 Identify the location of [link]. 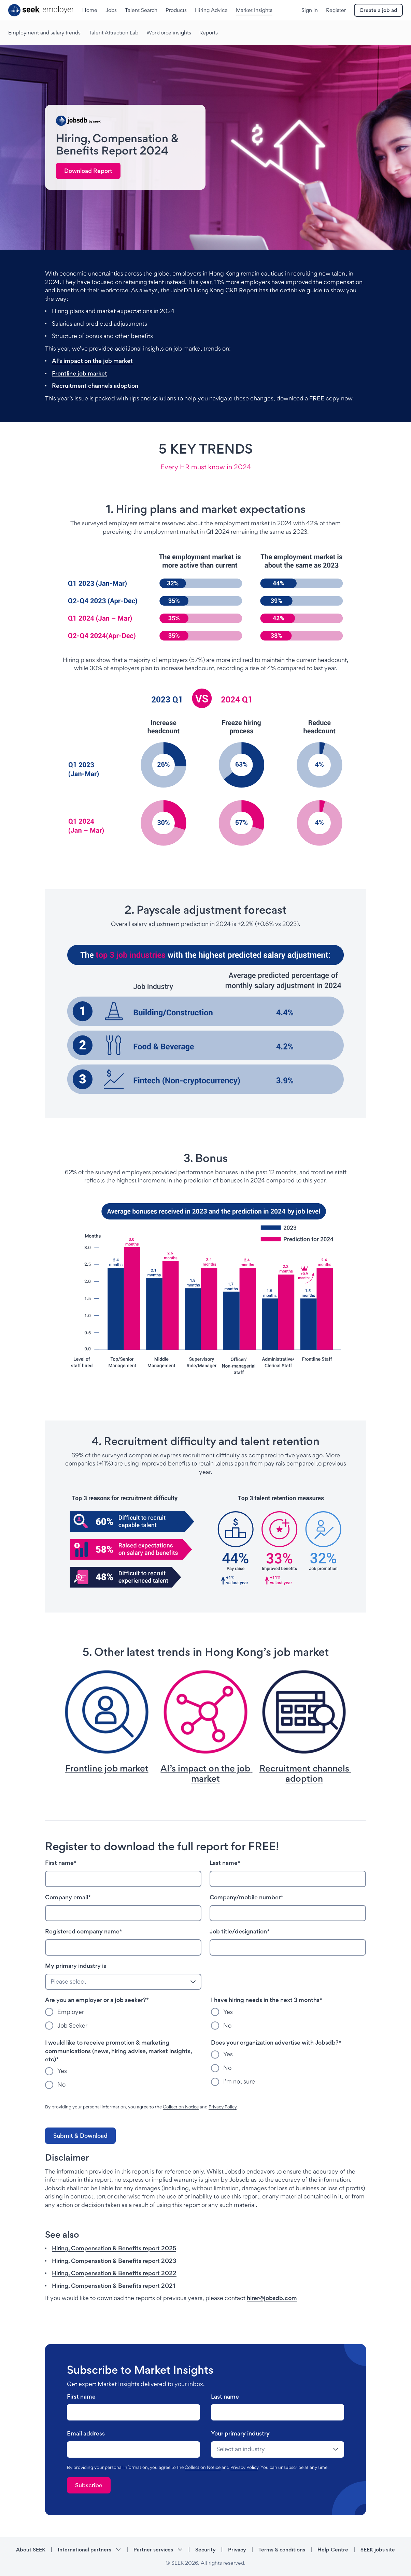
(88, 171).